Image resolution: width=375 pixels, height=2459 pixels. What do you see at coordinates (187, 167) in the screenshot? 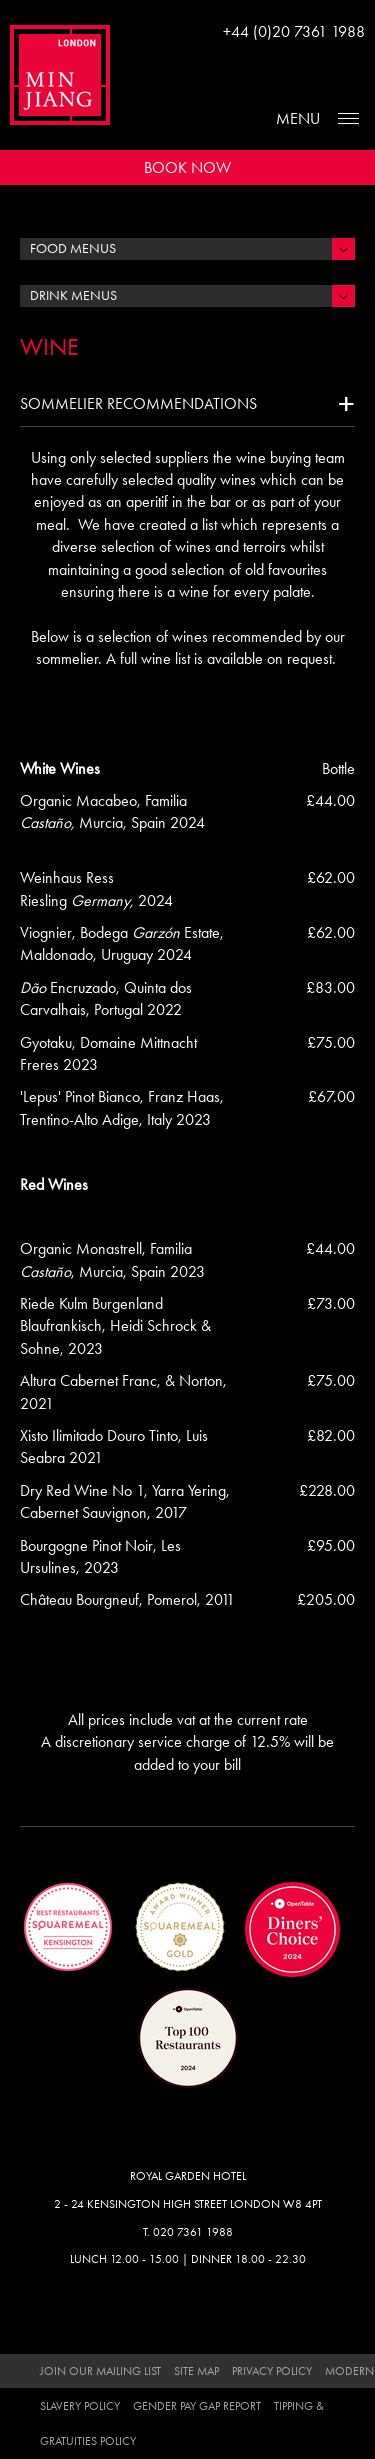
I see `Book Now` at bounding box center [187, 167].